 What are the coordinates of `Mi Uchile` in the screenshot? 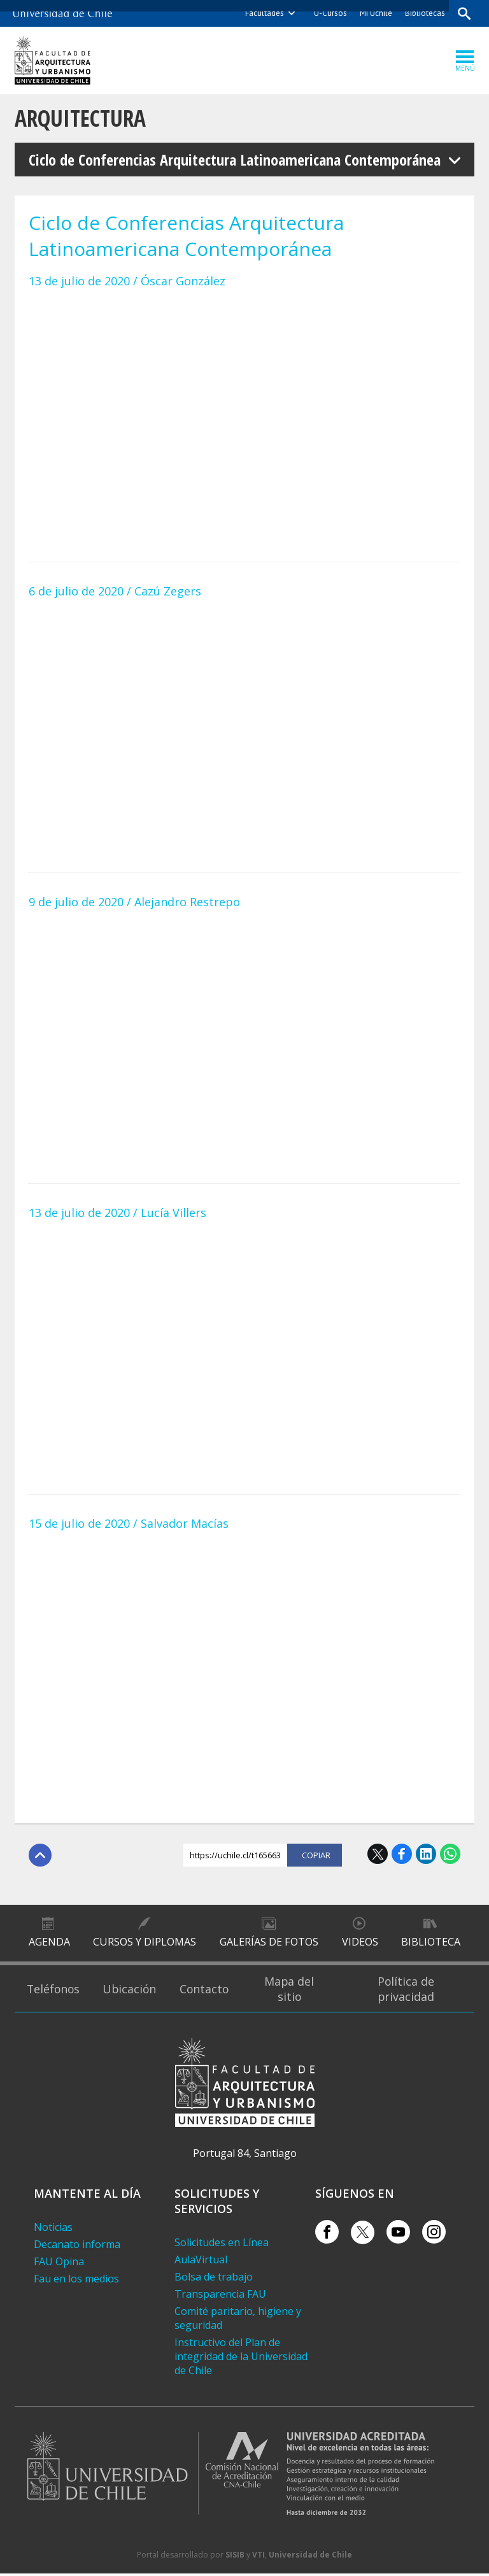 It's located at (375, 13).